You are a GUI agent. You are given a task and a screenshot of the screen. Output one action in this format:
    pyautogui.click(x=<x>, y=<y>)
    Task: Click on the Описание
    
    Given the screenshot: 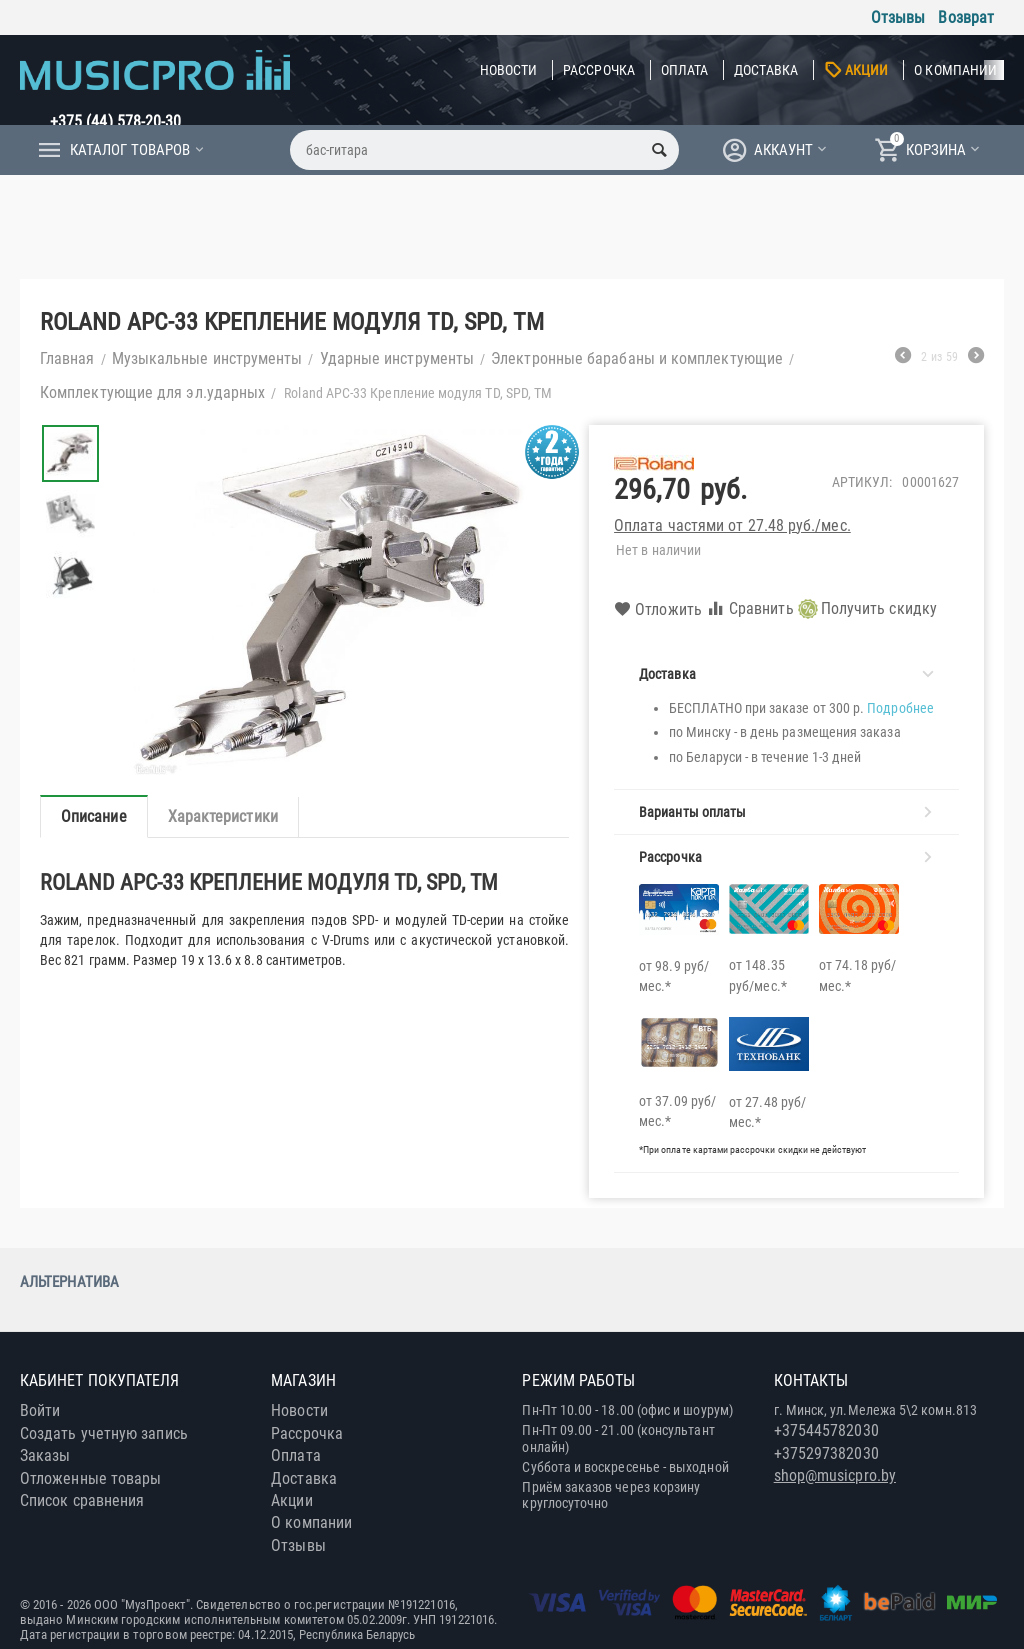 What is the action you would take?
    pyautogui.click(x=94, y=816)
    